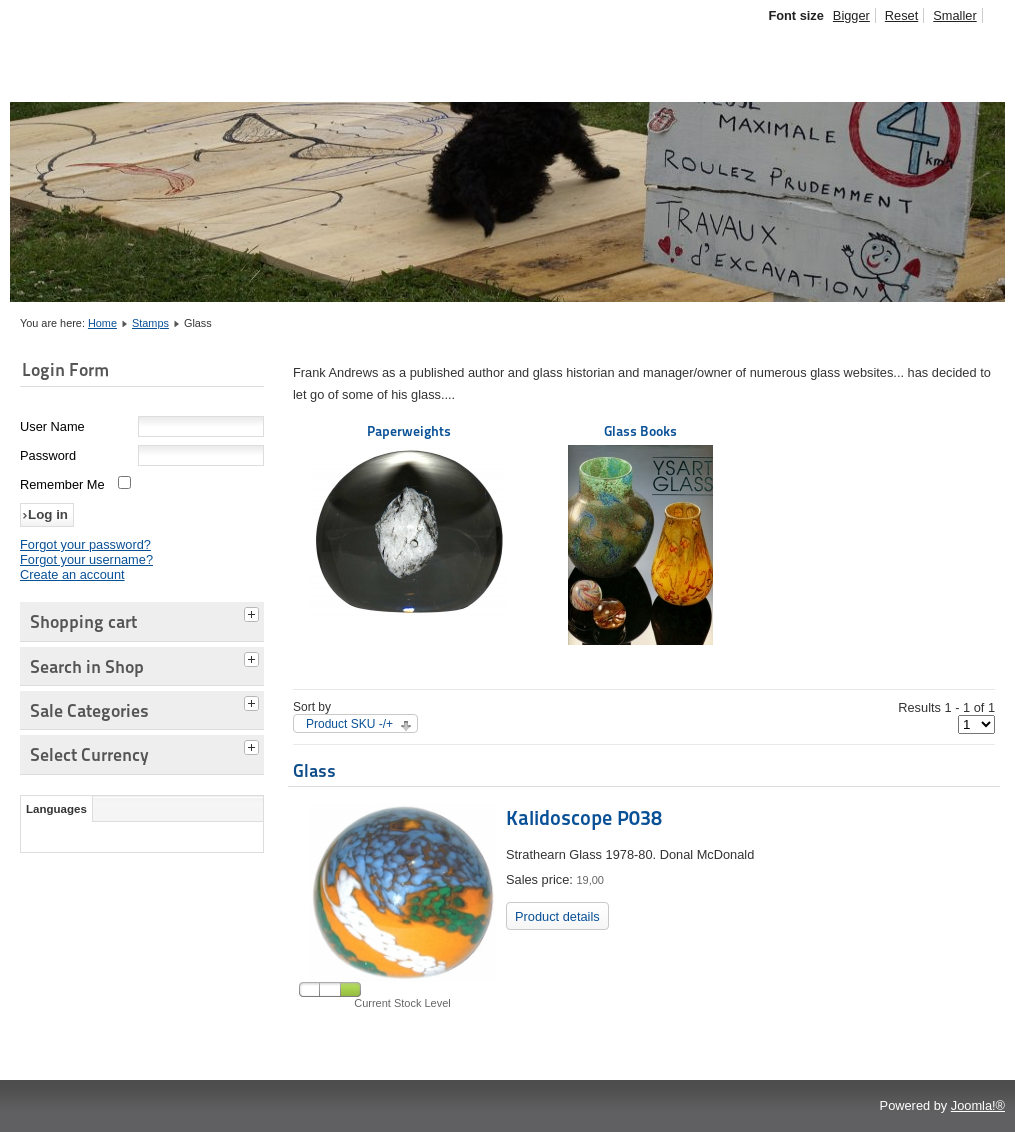 This screenshot has width=1015, height=1132. I want to click on Bigger, so click(851, 15).